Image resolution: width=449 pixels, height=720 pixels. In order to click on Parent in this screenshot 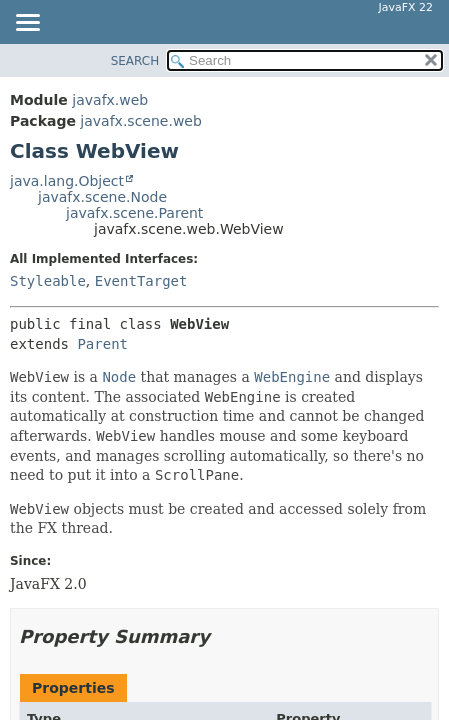, I will do `click(102, 344)`.